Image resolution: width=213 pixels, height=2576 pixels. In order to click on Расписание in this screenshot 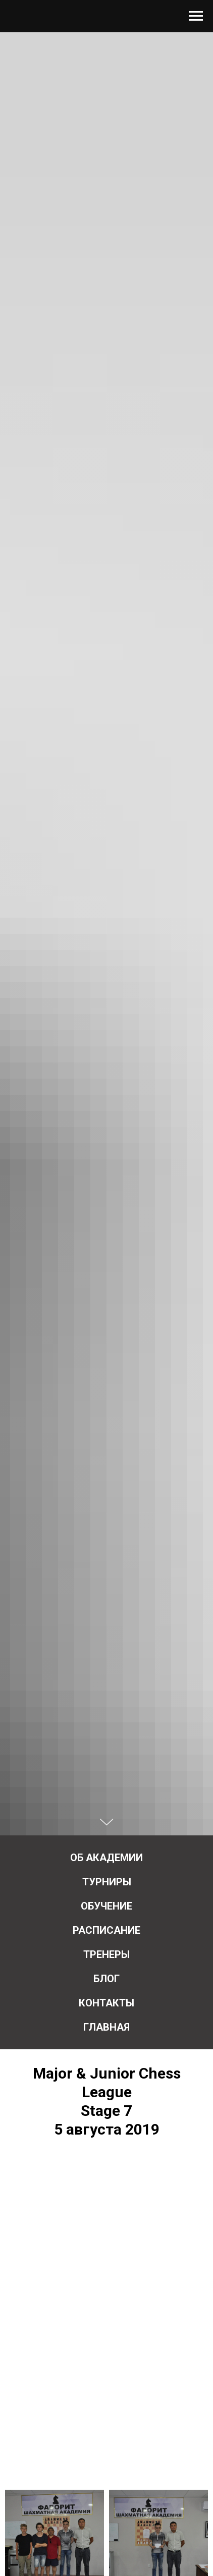, I will do `click(106, 1930)`.